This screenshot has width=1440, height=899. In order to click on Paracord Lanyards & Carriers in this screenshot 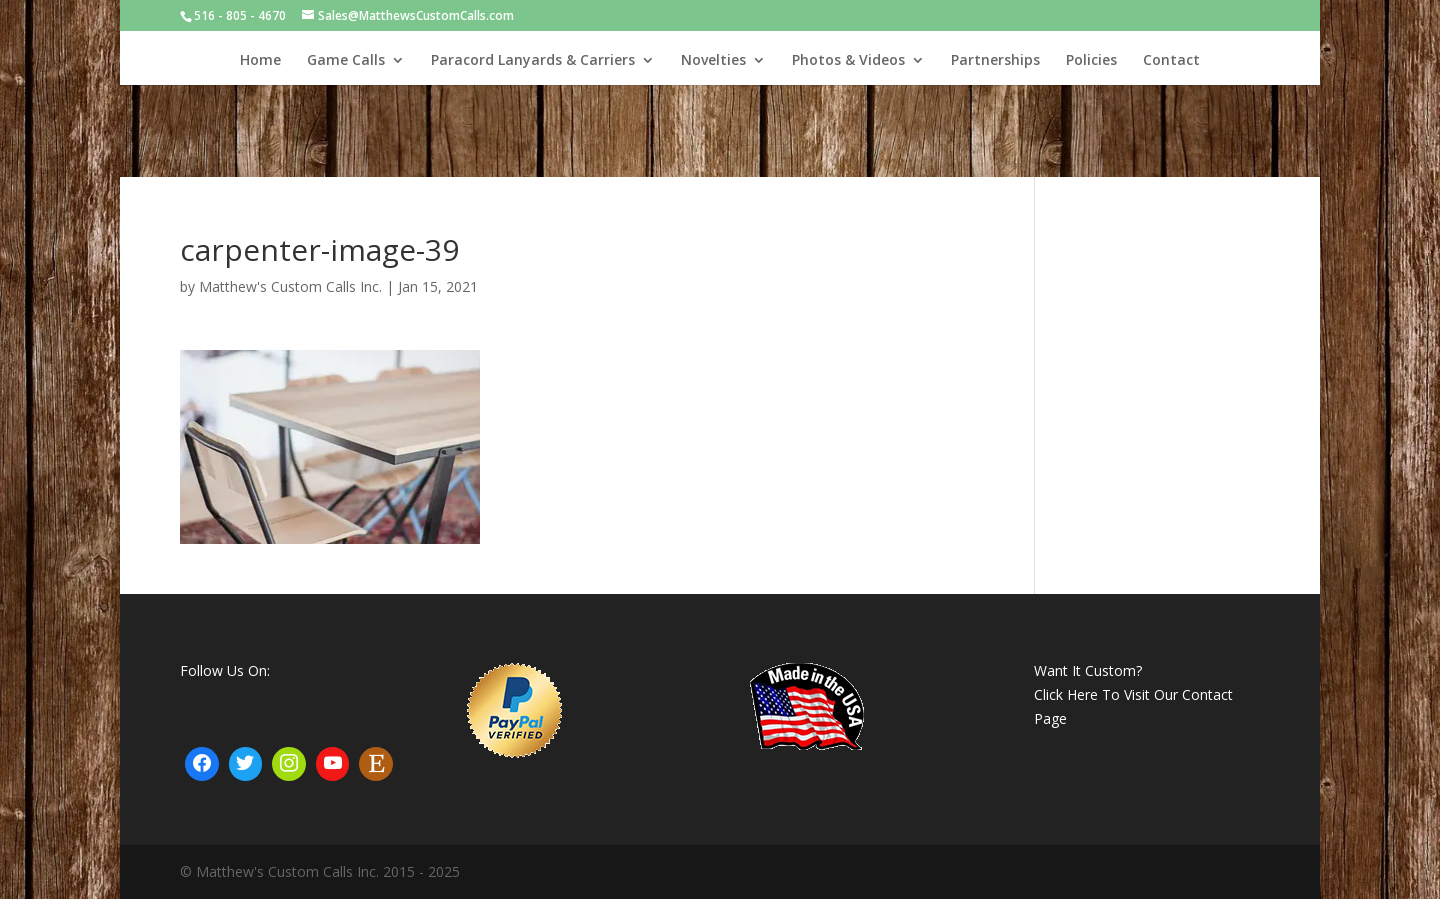, I will do `click(533, 61)`.